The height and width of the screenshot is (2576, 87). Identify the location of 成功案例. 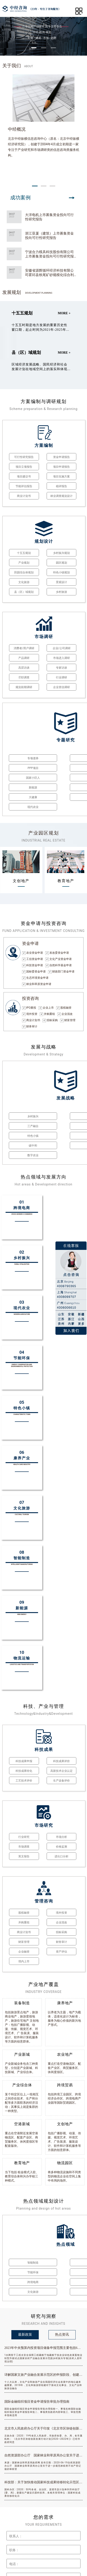
(20, 197).